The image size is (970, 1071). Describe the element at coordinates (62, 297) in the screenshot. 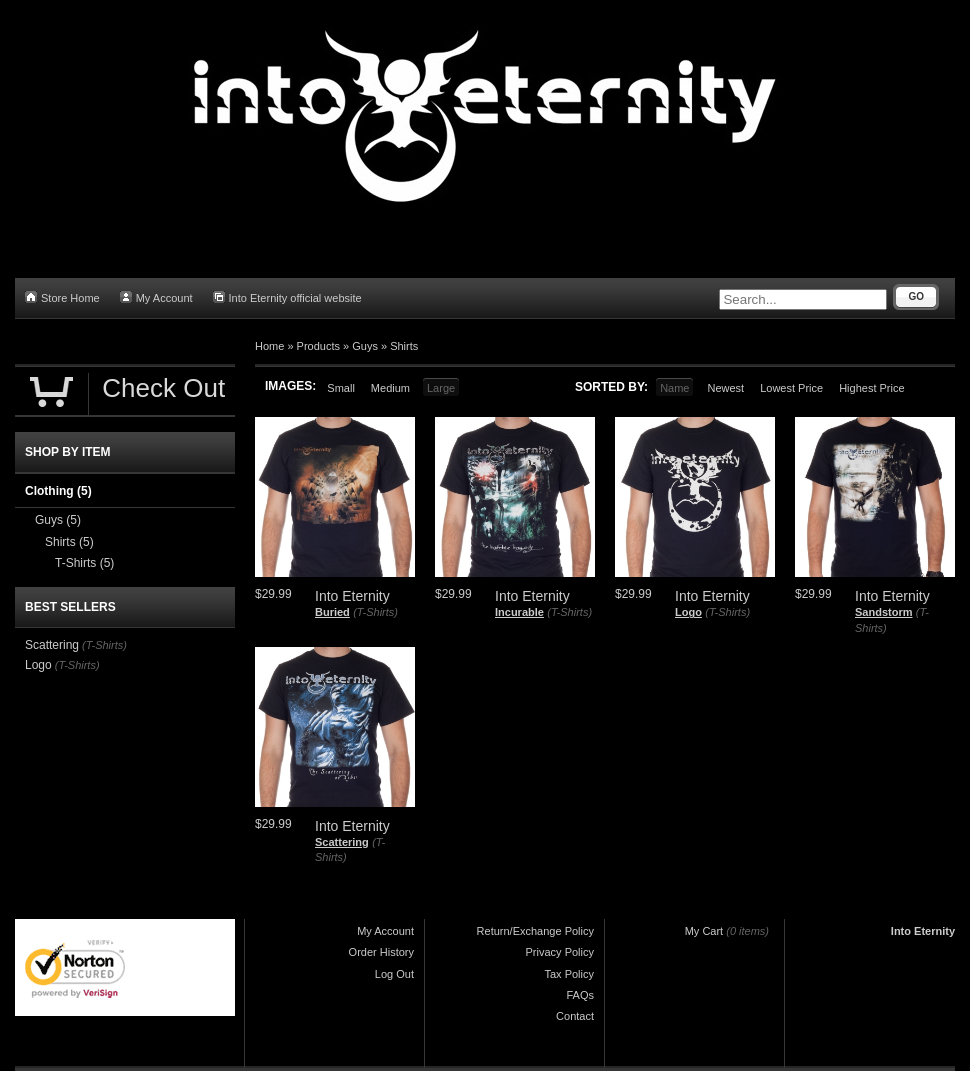

I see `Store Home` at that location.